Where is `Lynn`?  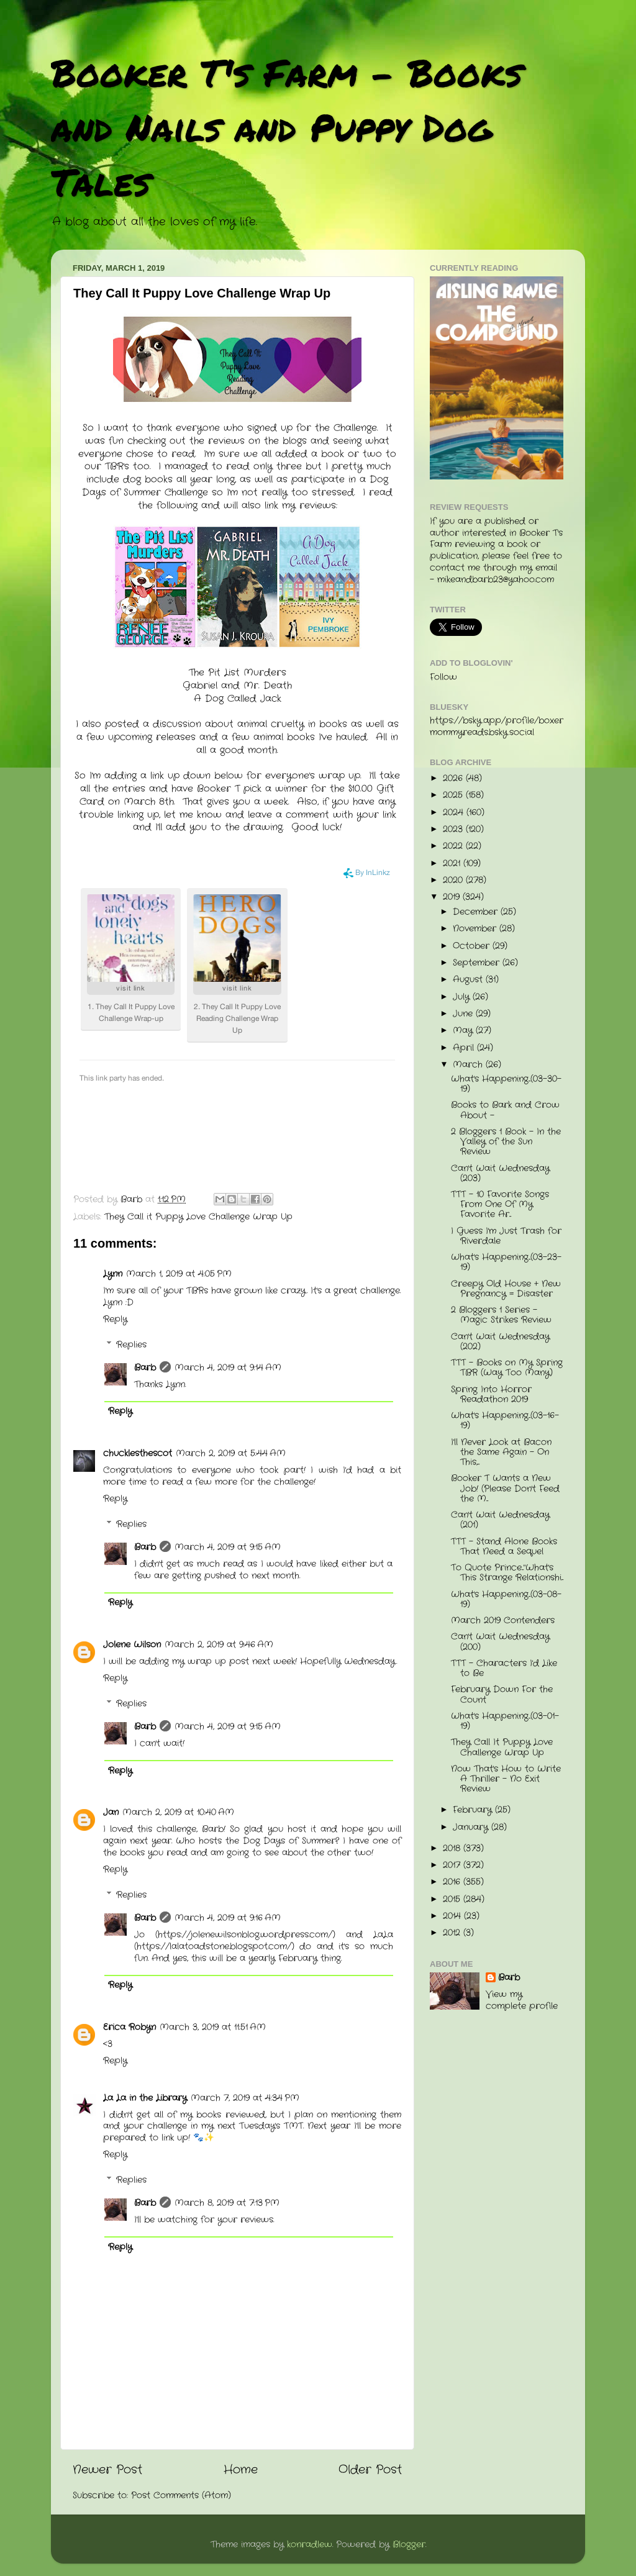
Lynn is located at coordinates (112, 1274).